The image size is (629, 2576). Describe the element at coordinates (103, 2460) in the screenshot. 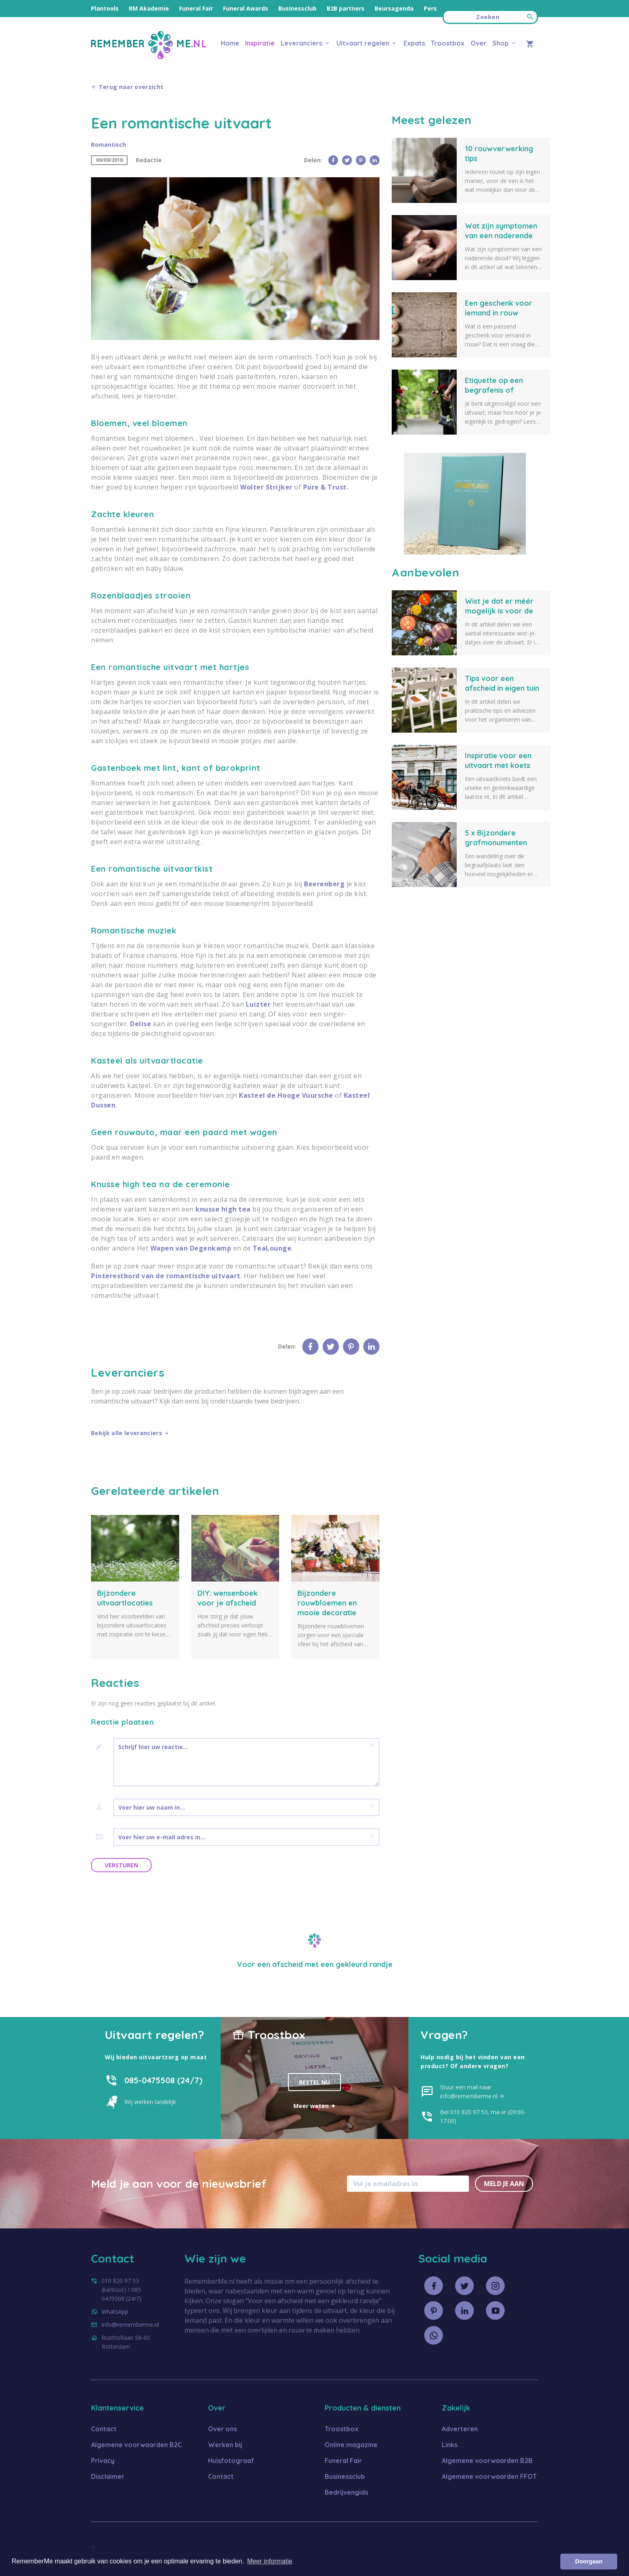

I see `Privacy` at that location.